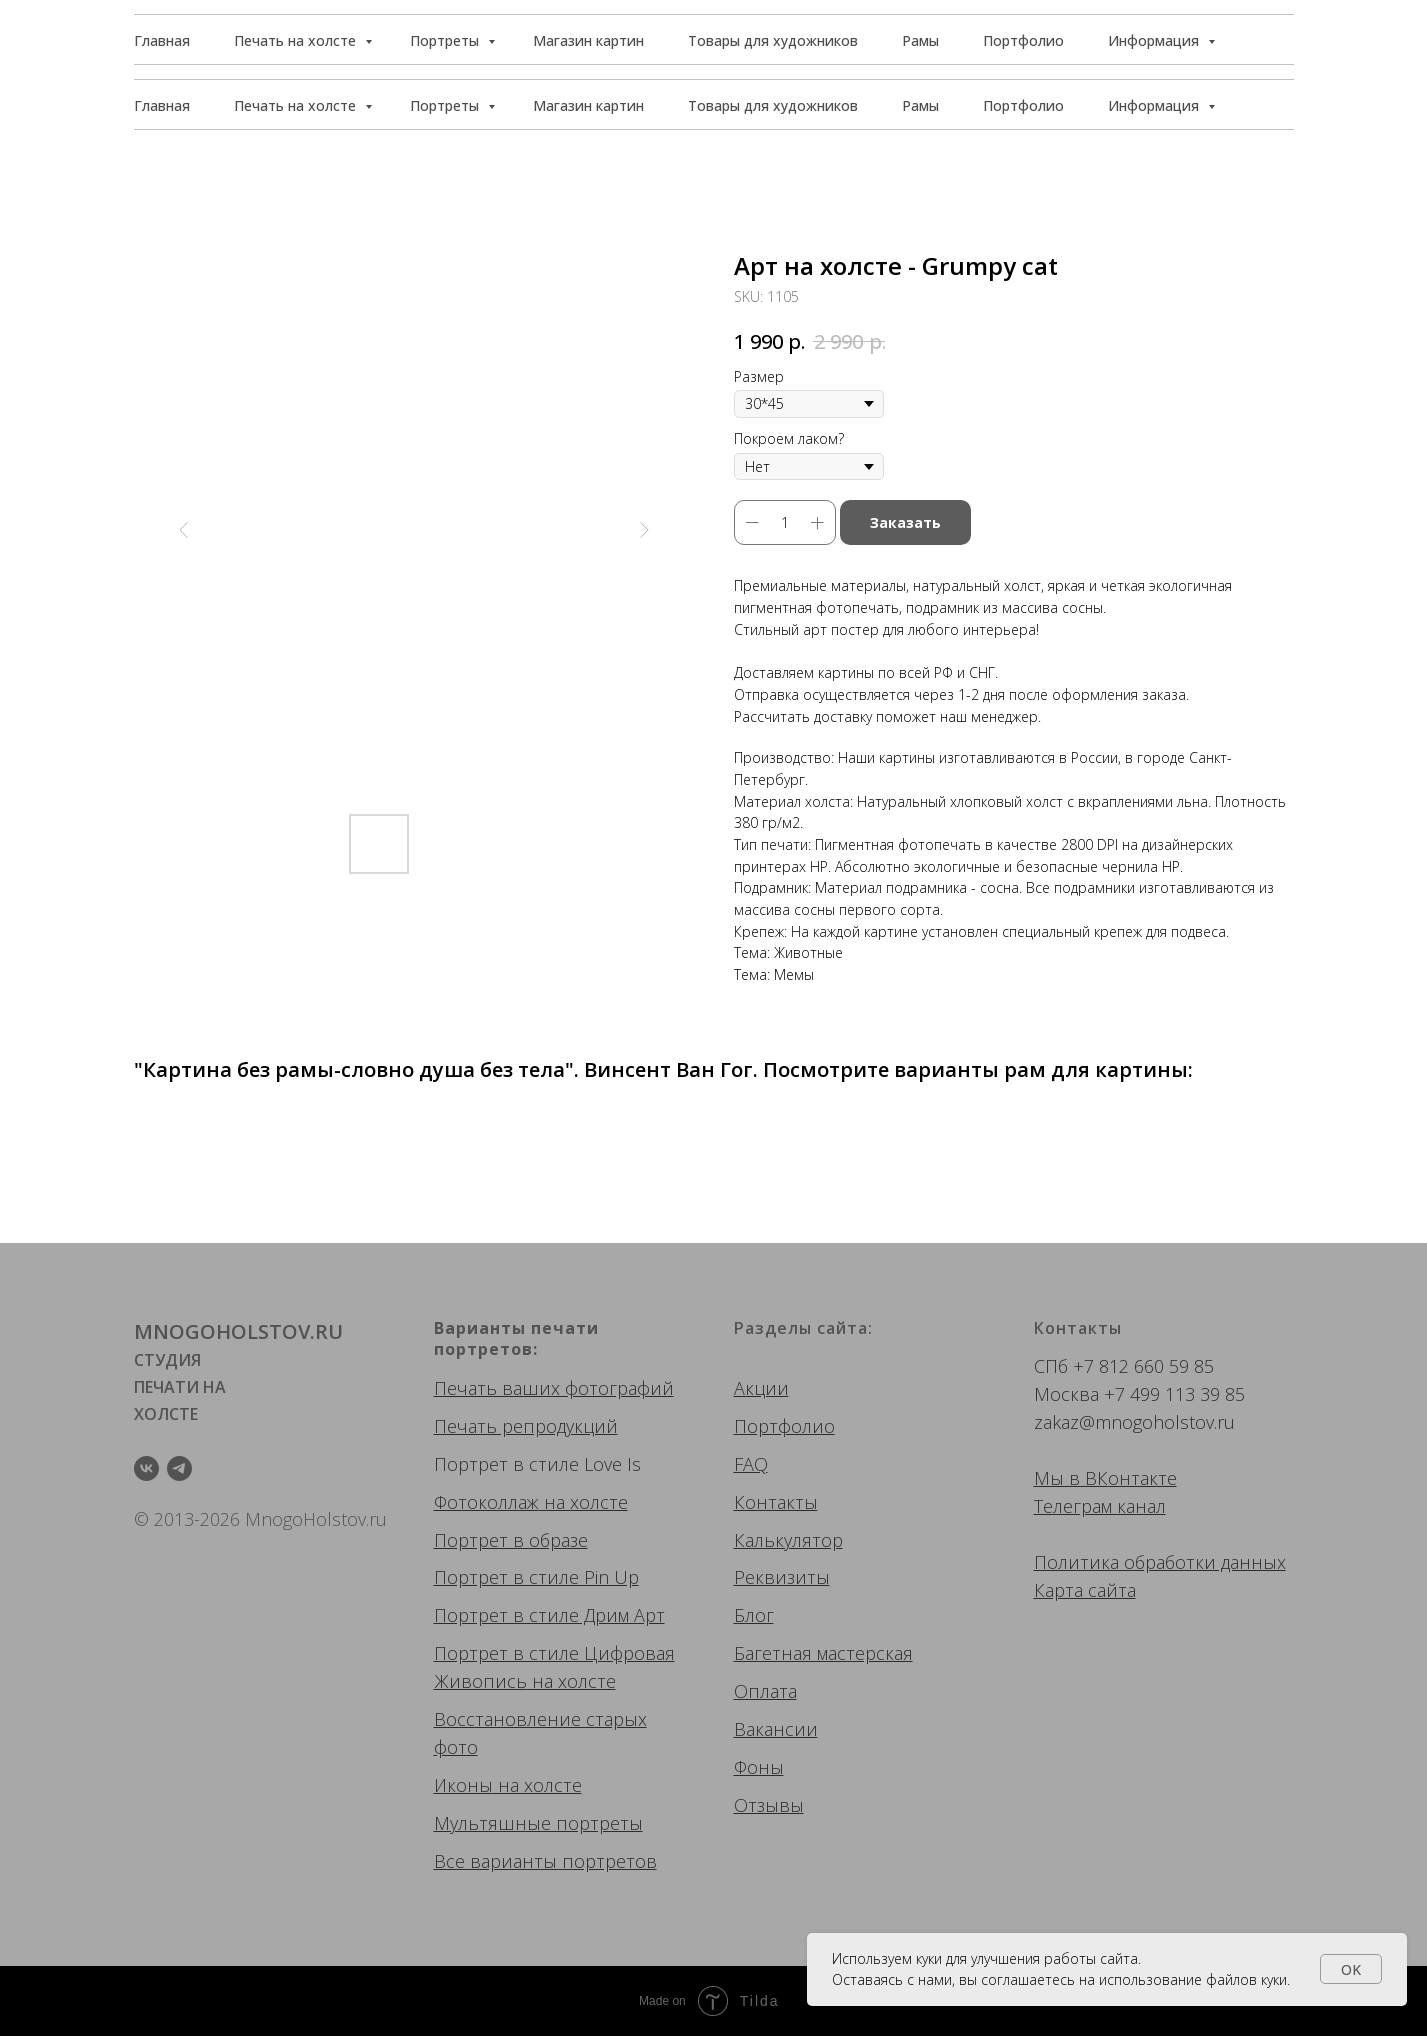 Image resolution: width=1427 pixels, height=2036 pixels. What do you see at coordinates (179, 1468) in the screenshot?
I see `[telegram]` at bounding box center [179, 1468].